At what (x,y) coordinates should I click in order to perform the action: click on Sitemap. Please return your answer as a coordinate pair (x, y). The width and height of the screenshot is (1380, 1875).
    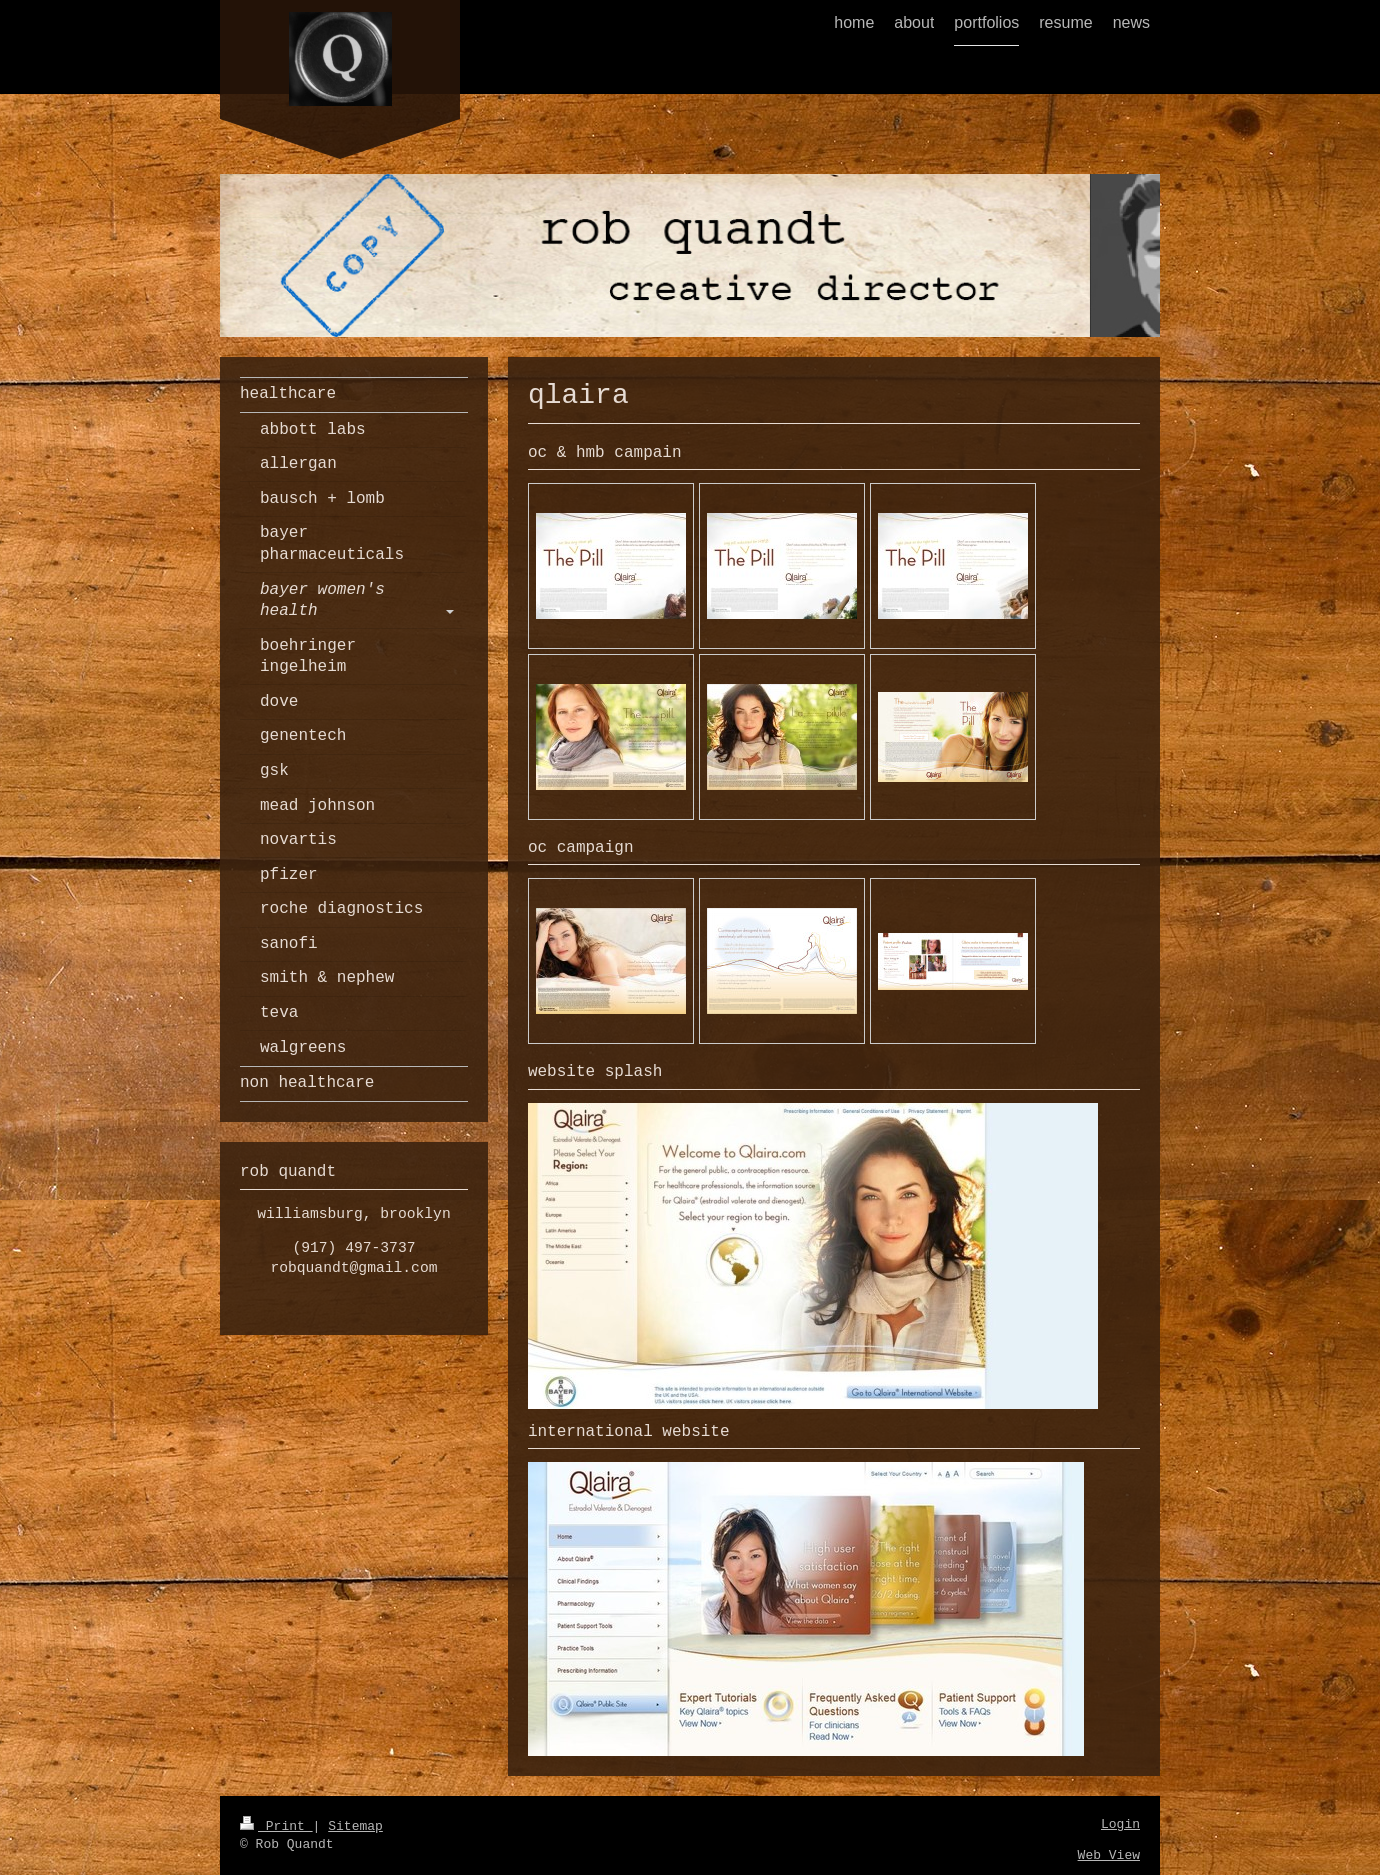
    Looking at the image, I should click on (355, 1826).